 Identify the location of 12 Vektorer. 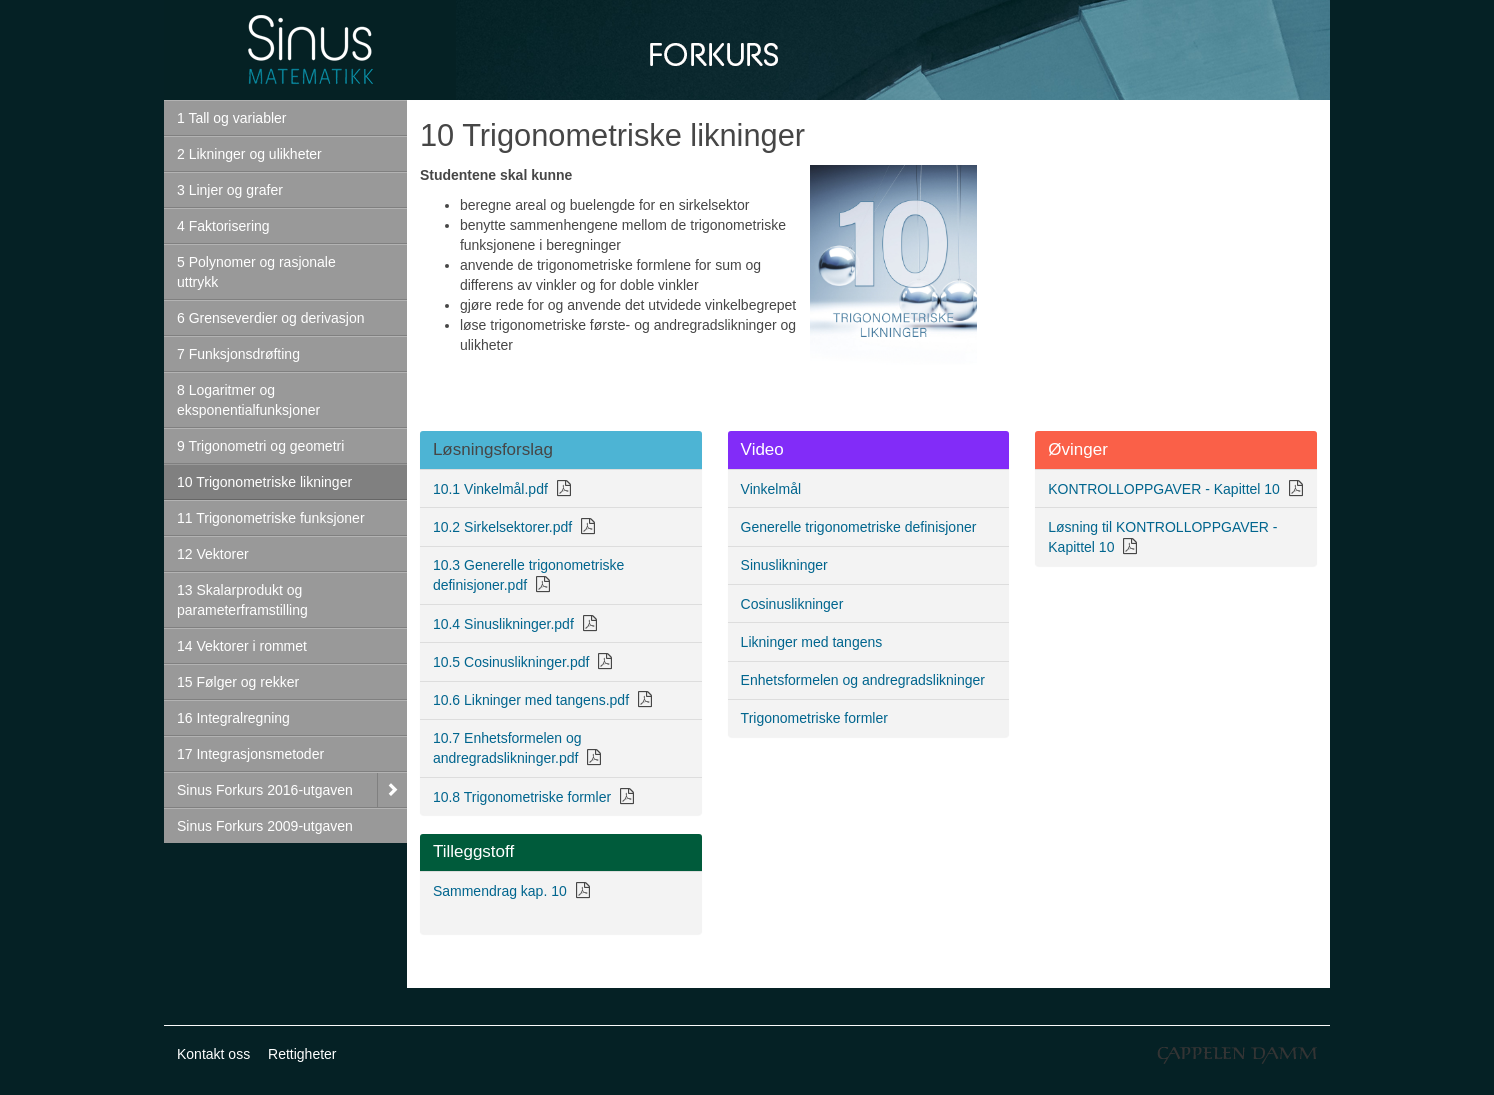
(213, 554).